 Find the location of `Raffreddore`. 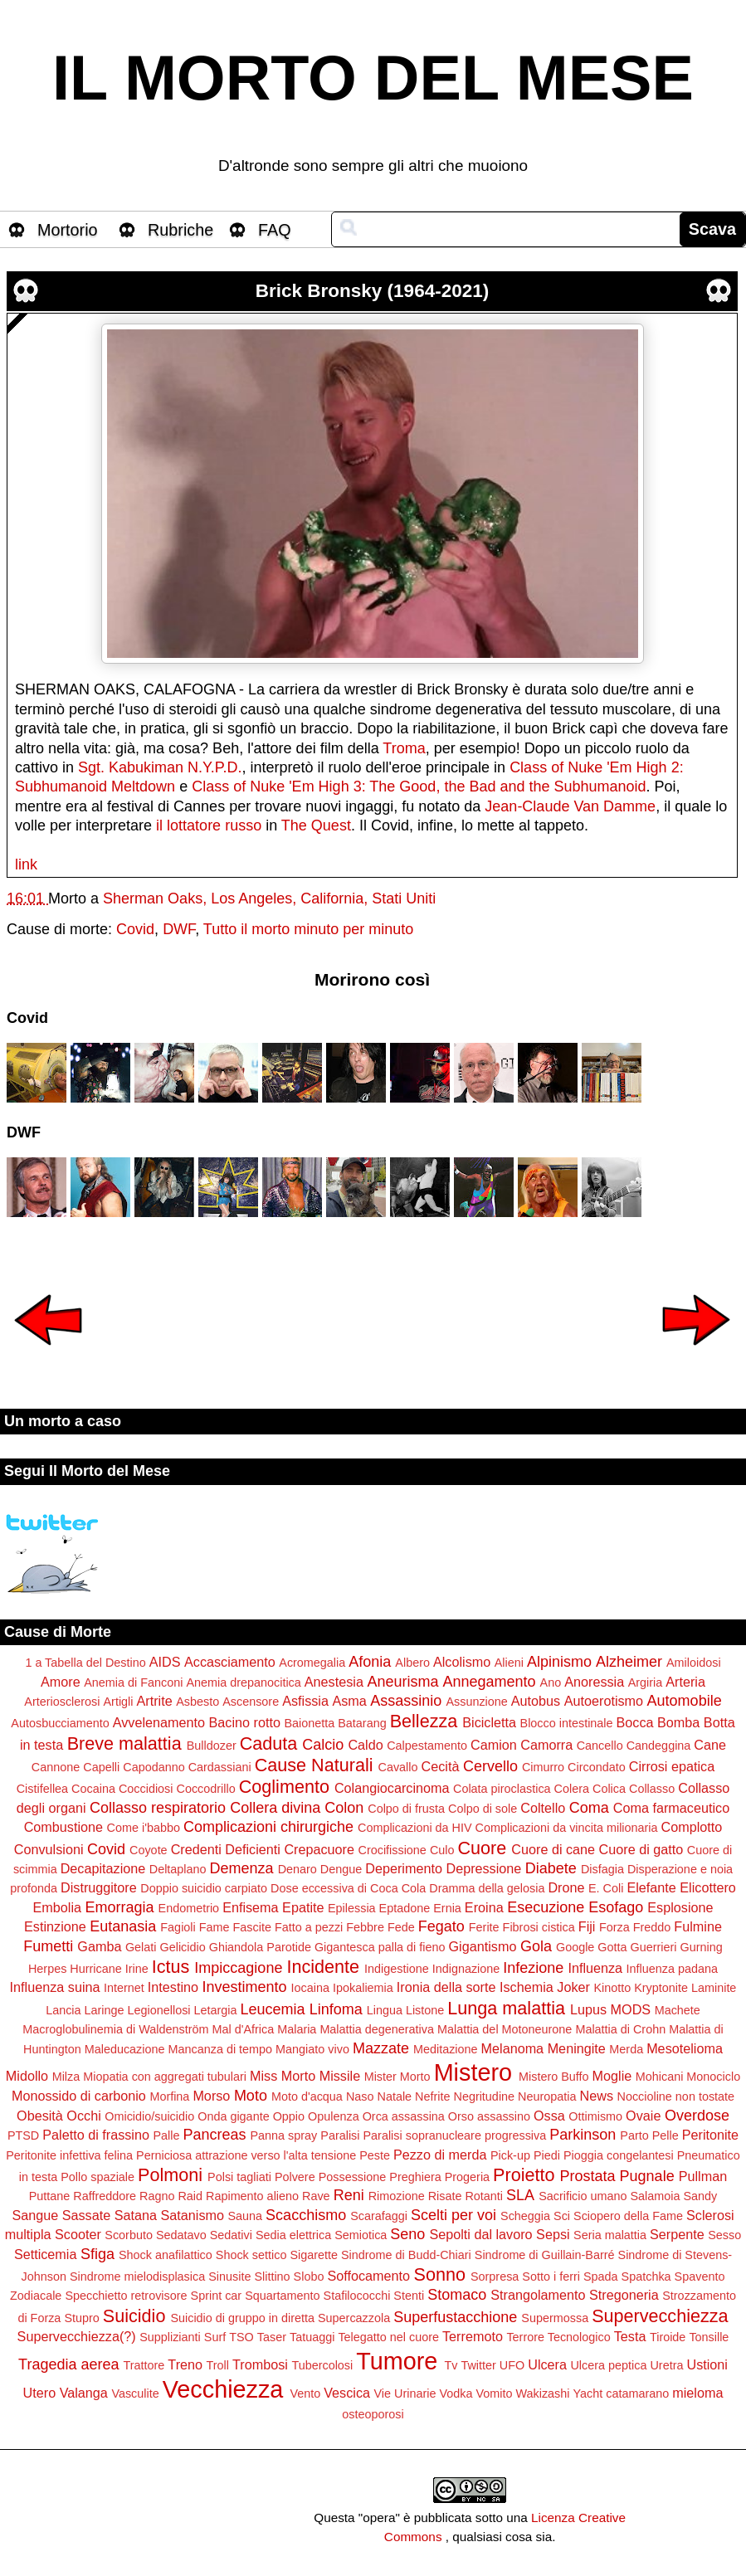

Raffreddore is located at coordinates (104, 2196).